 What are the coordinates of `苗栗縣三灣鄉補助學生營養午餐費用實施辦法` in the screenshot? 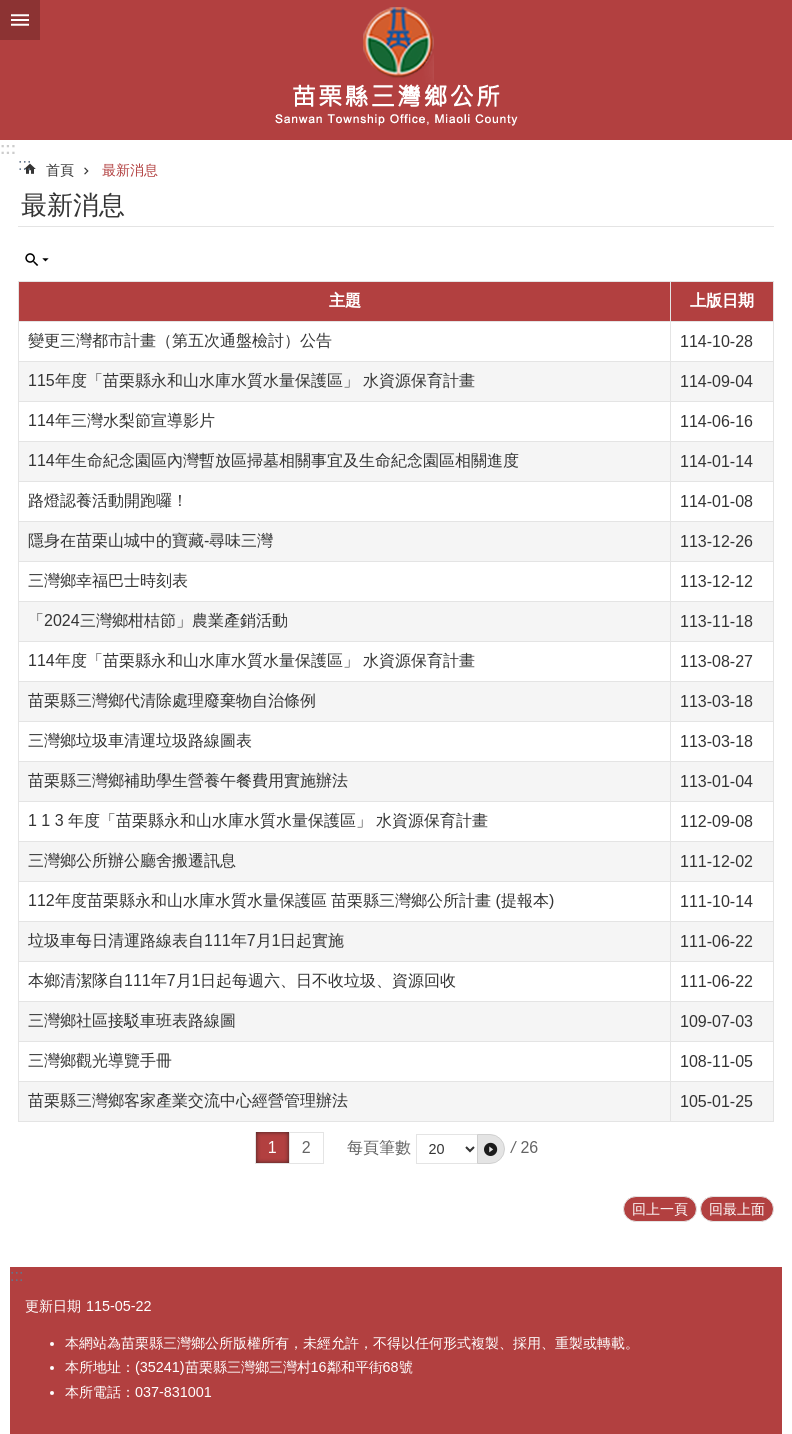 It's located at (188, 780).